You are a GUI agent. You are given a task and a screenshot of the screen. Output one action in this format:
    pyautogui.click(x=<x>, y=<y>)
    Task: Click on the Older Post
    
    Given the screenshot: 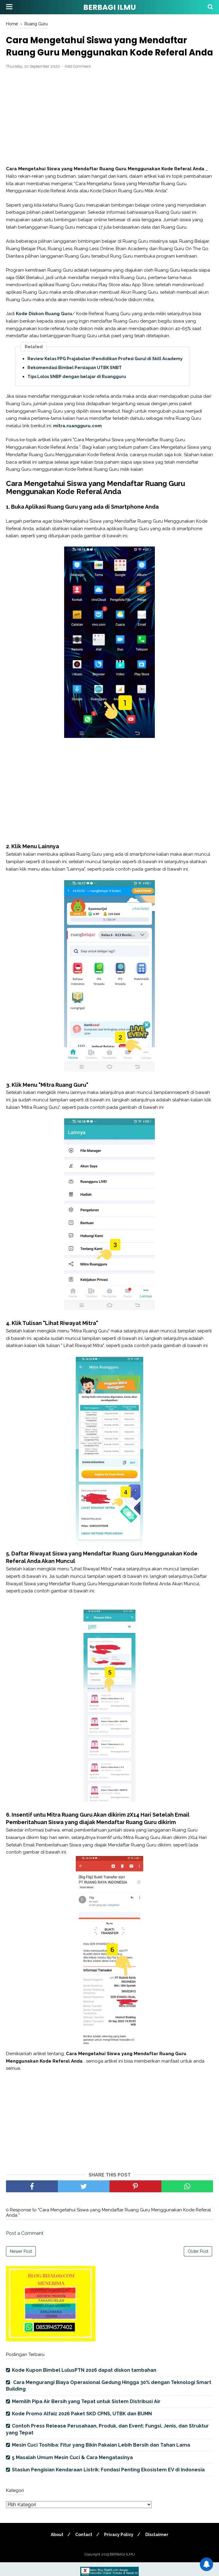 What is the action you would take?
    pyautogui.click(x=198, y=2265)
    